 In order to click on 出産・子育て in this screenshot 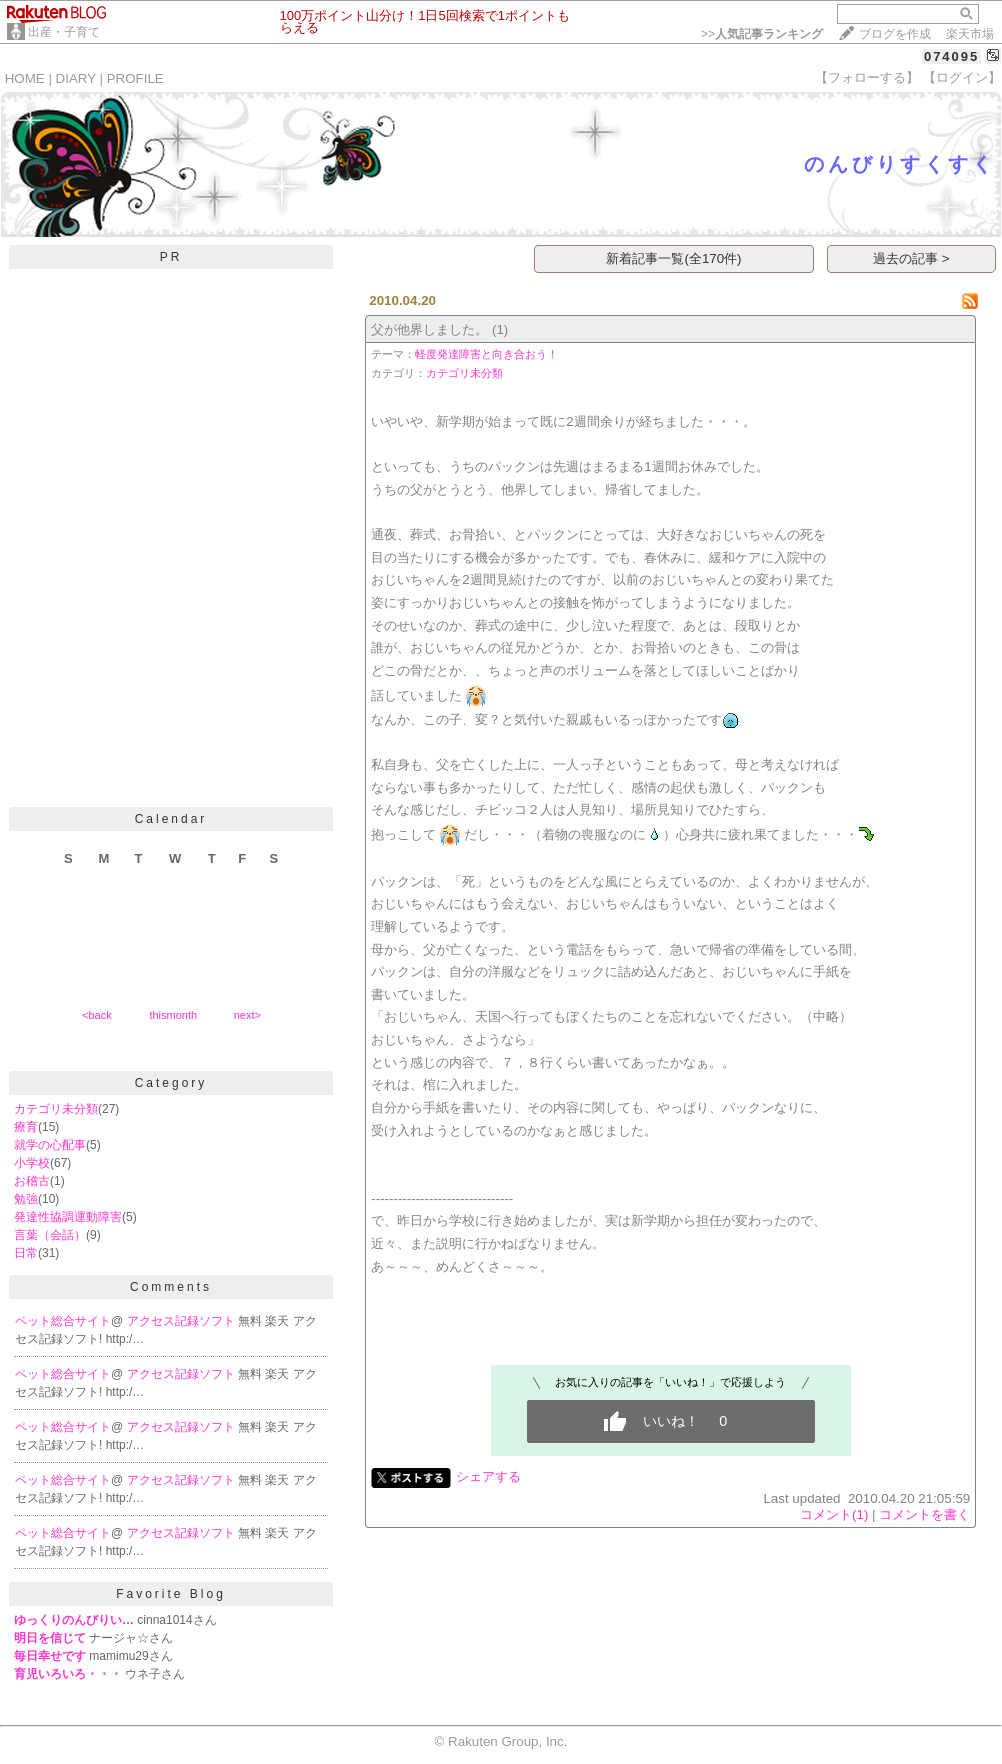, I will do `click(64, 32)`.